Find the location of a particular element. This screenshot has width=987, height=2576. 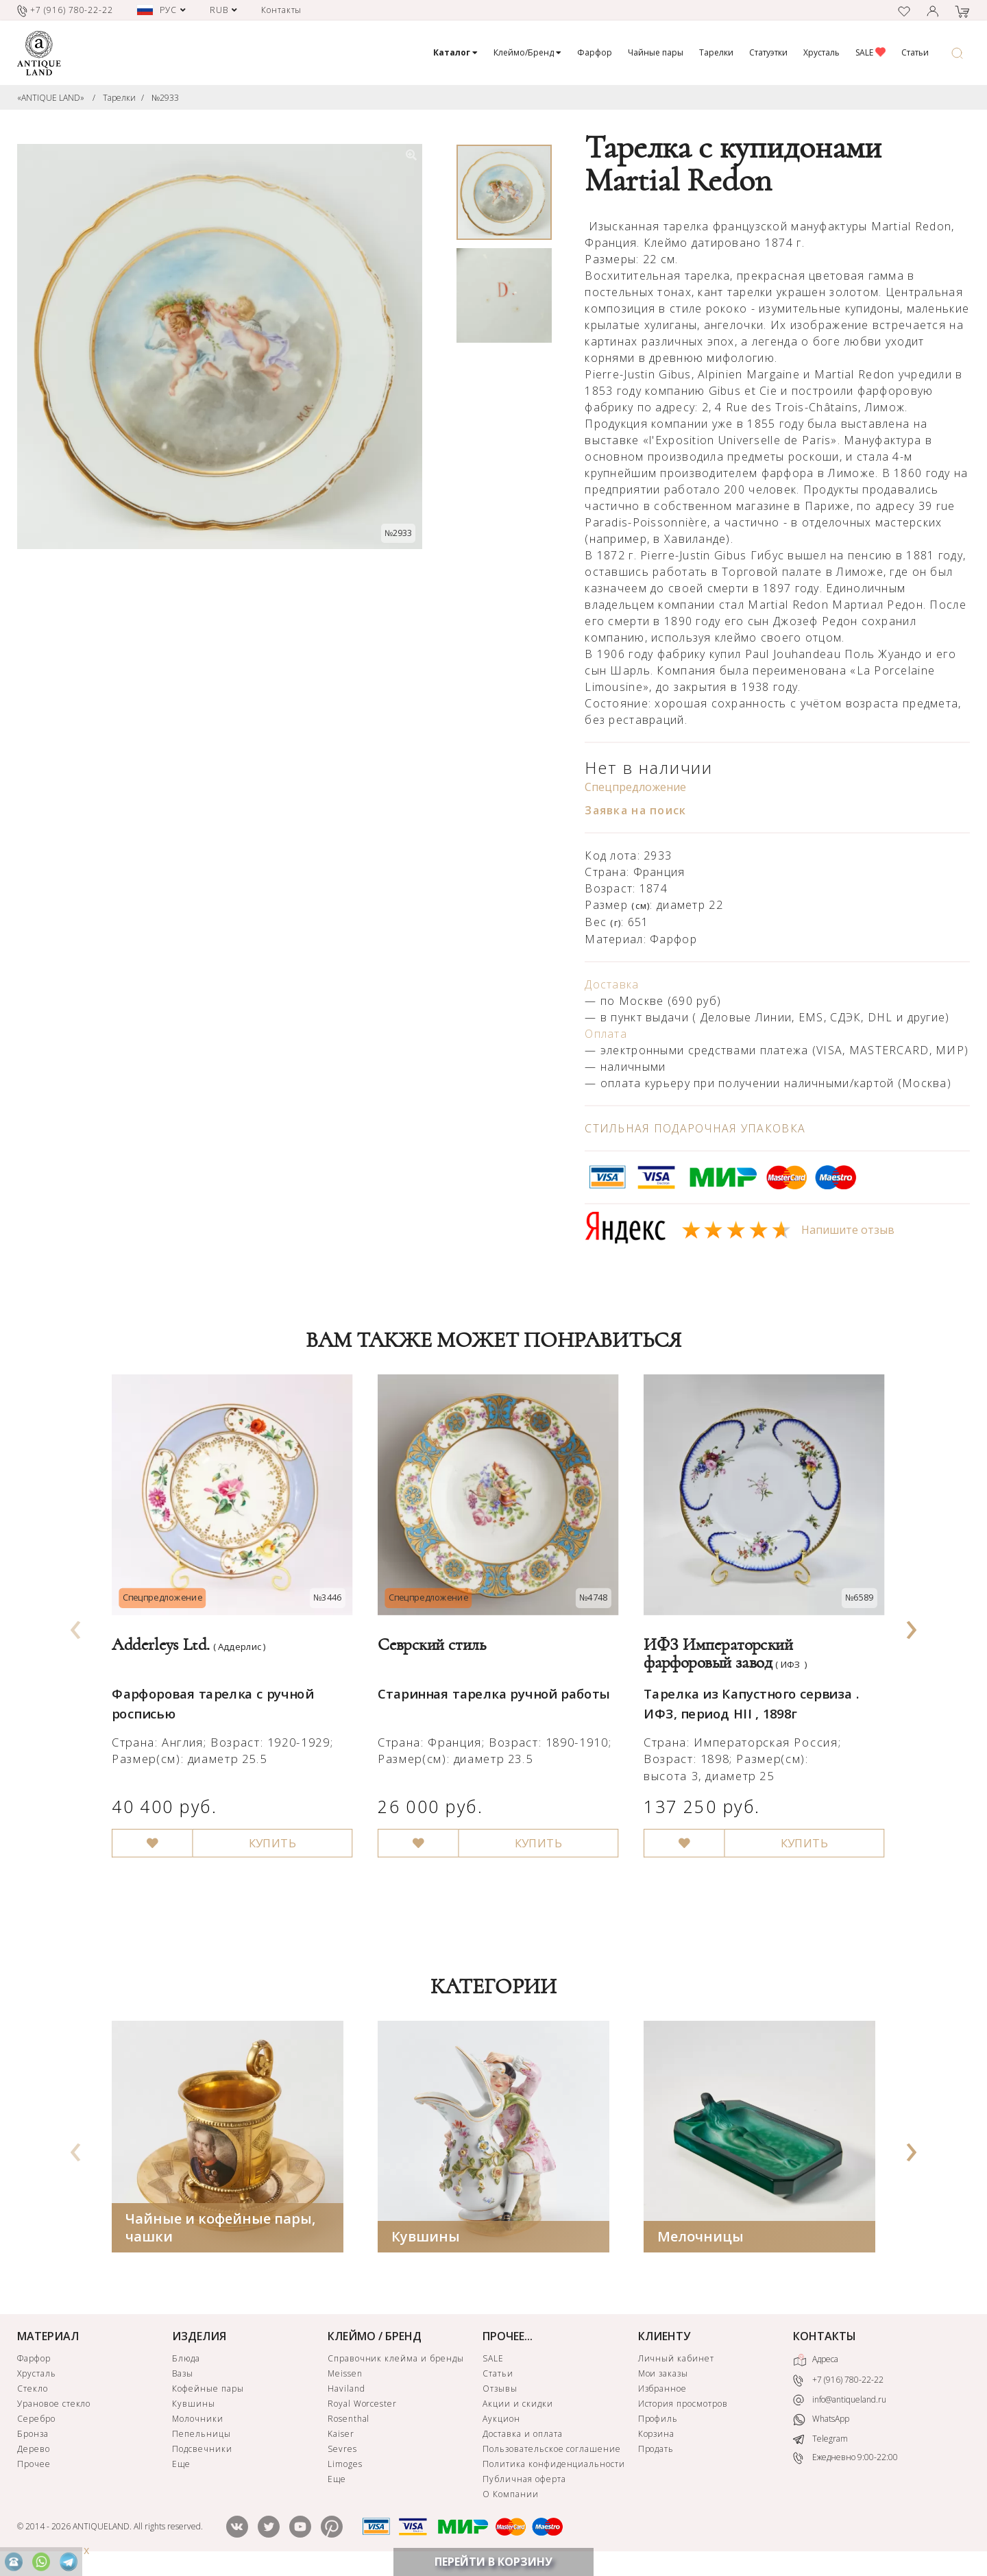

Статьи is located at coordinates (915, 52).